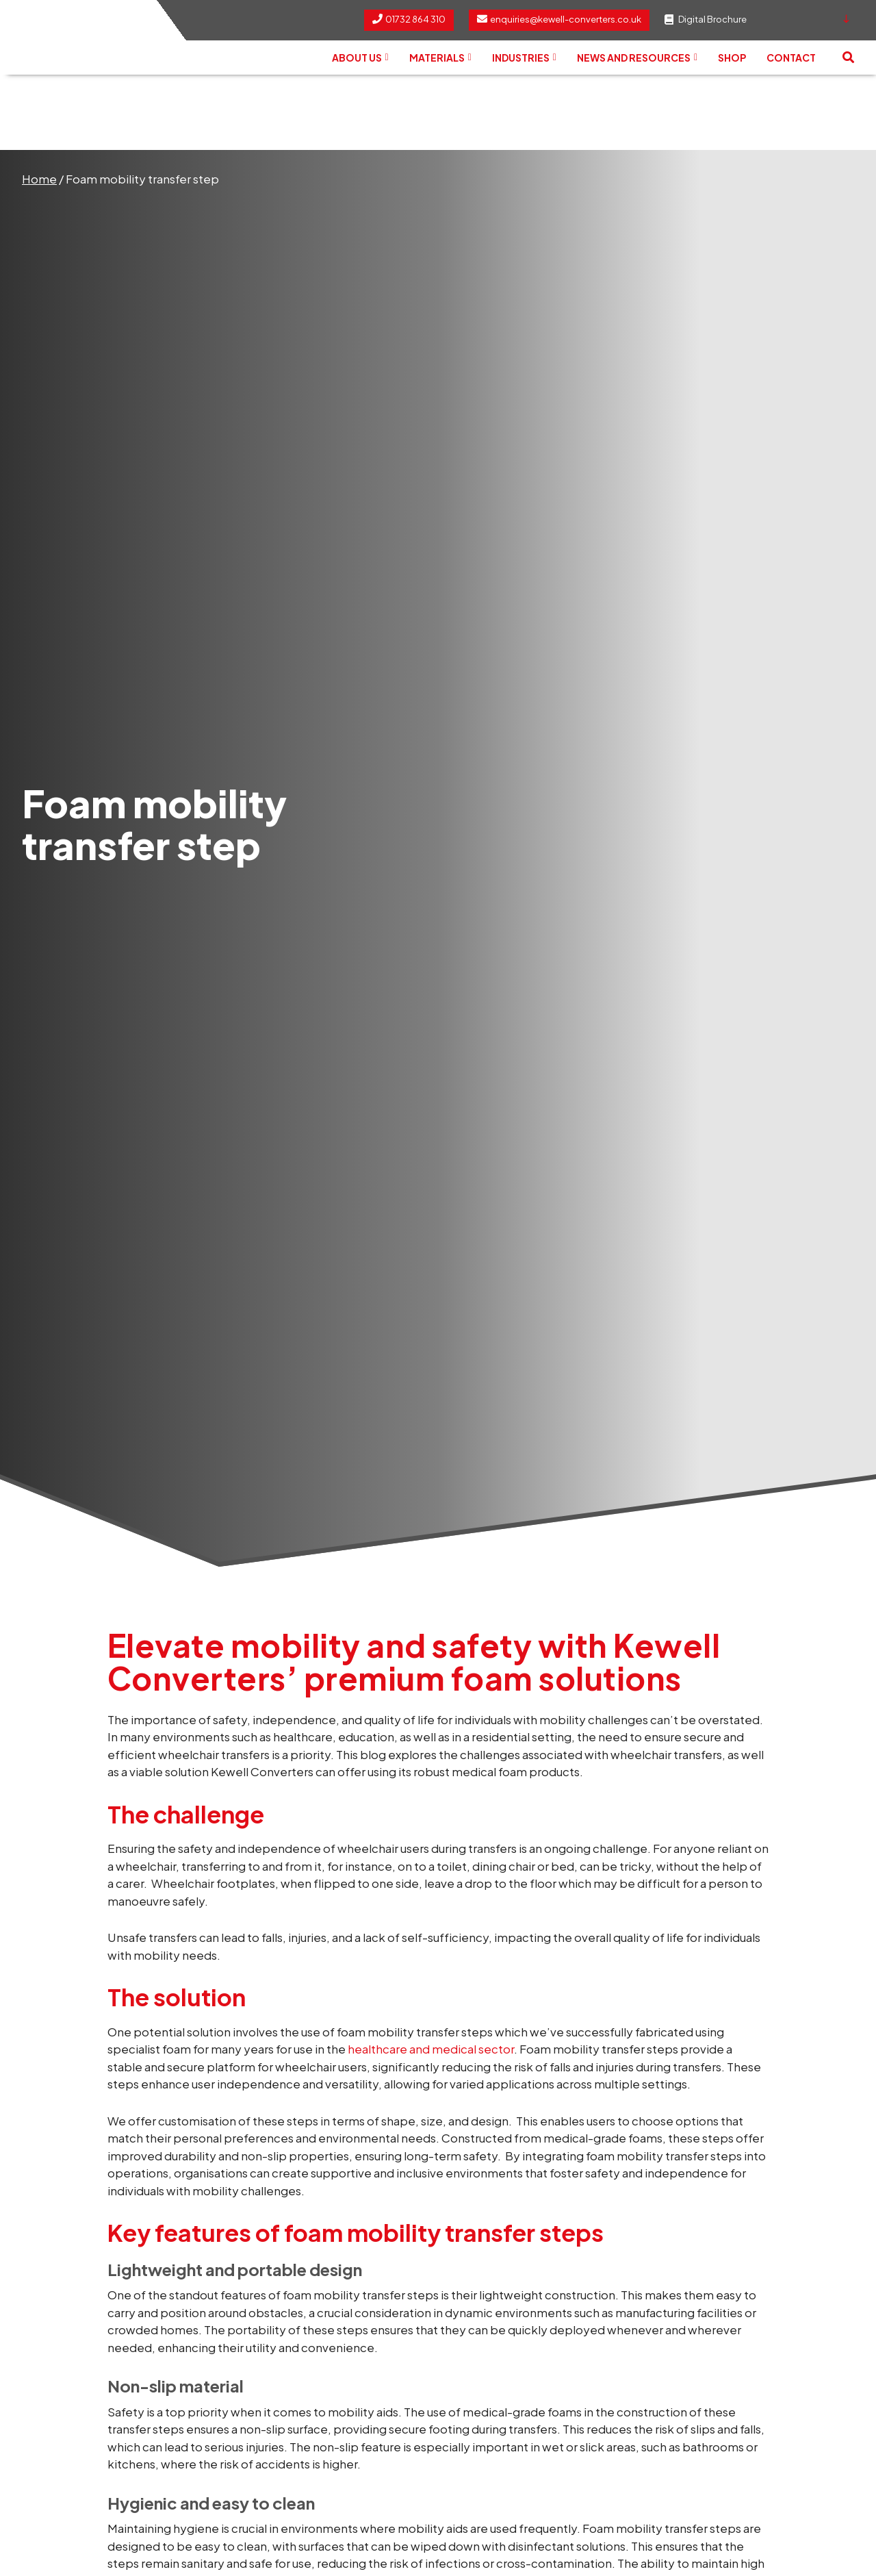 The image size is (876, 2576). What do you see at coordinates (791, 57) in the screenshot?
I see `Contact` at bounding box center [791, 57].